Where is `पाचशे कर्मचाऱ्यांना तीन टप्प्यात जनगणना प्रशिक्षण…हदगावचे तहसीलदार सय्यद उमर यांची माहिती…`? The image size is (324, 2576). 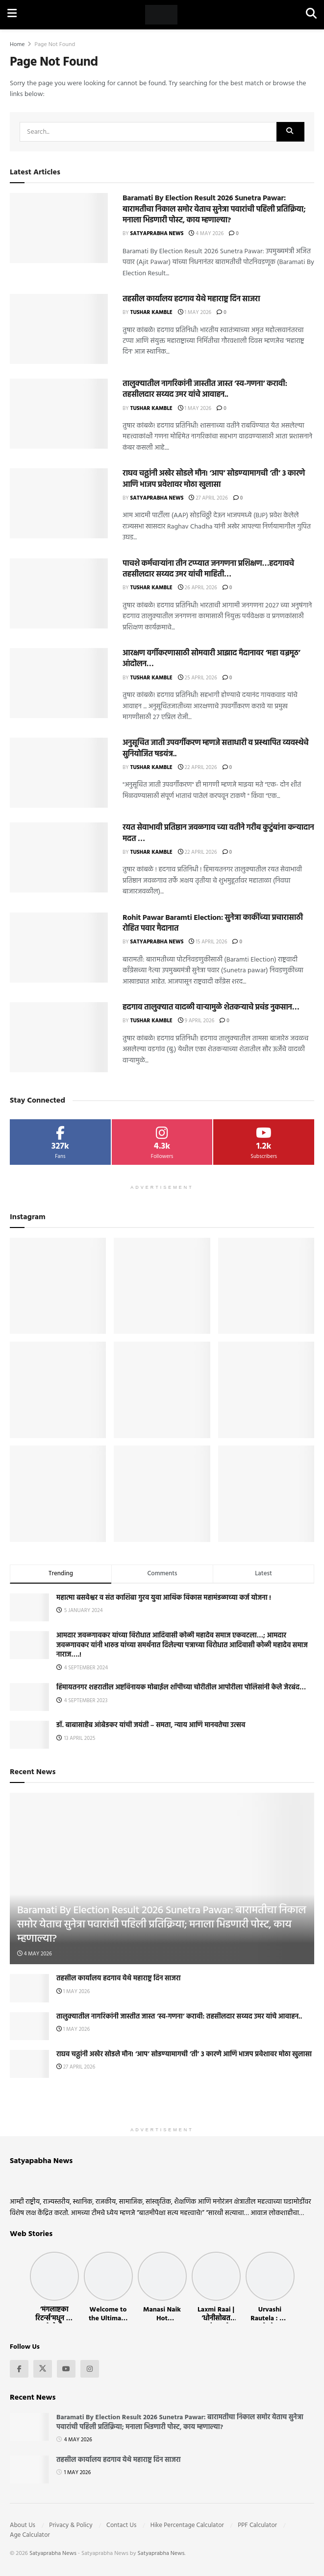 पाचशे कर्मचाऱ्यांना तीन टप्प्यात जनगणना प्रशिक्षण…हदगावचे तहसीलदार सय्यद उमर यांची माहिती… is located at coordinates (208, 569).